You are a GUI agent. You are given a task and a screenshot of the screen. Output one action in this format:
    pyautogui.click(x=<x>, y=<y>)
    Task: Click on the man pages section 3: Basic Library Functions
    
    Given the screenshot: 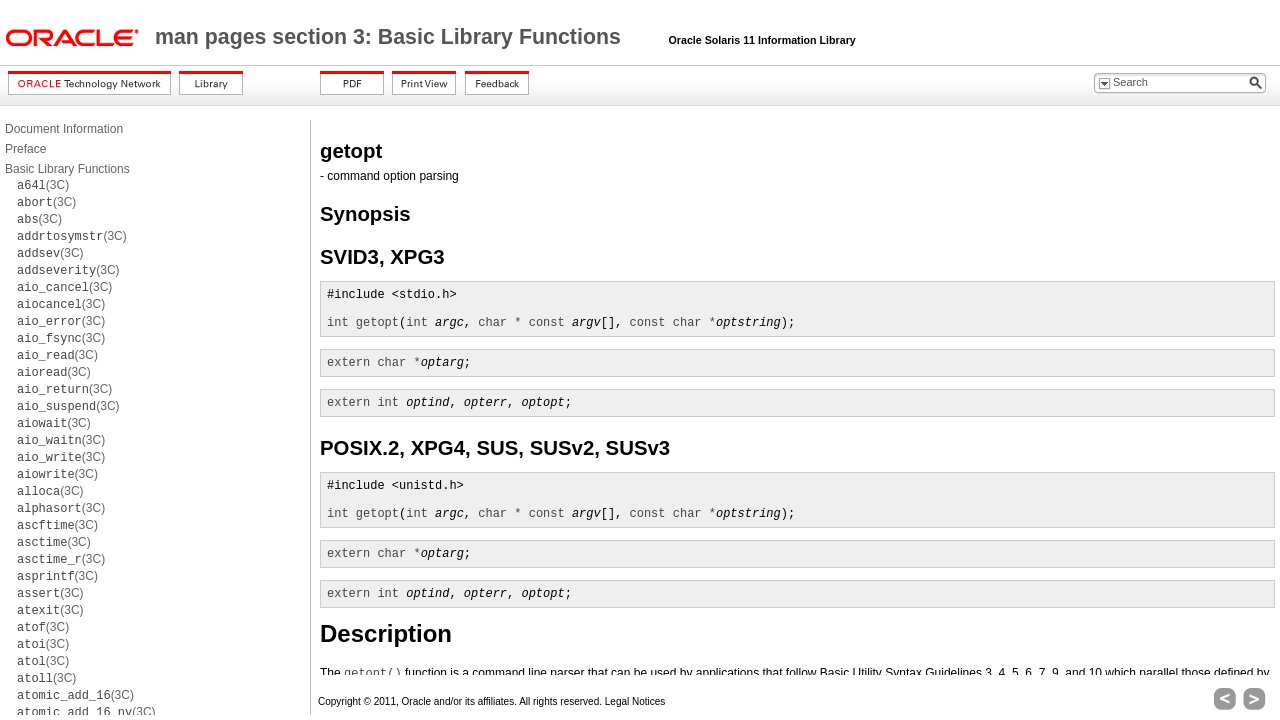 What is the action you would take?
    pyautogui.click(x=391, y=37)
    